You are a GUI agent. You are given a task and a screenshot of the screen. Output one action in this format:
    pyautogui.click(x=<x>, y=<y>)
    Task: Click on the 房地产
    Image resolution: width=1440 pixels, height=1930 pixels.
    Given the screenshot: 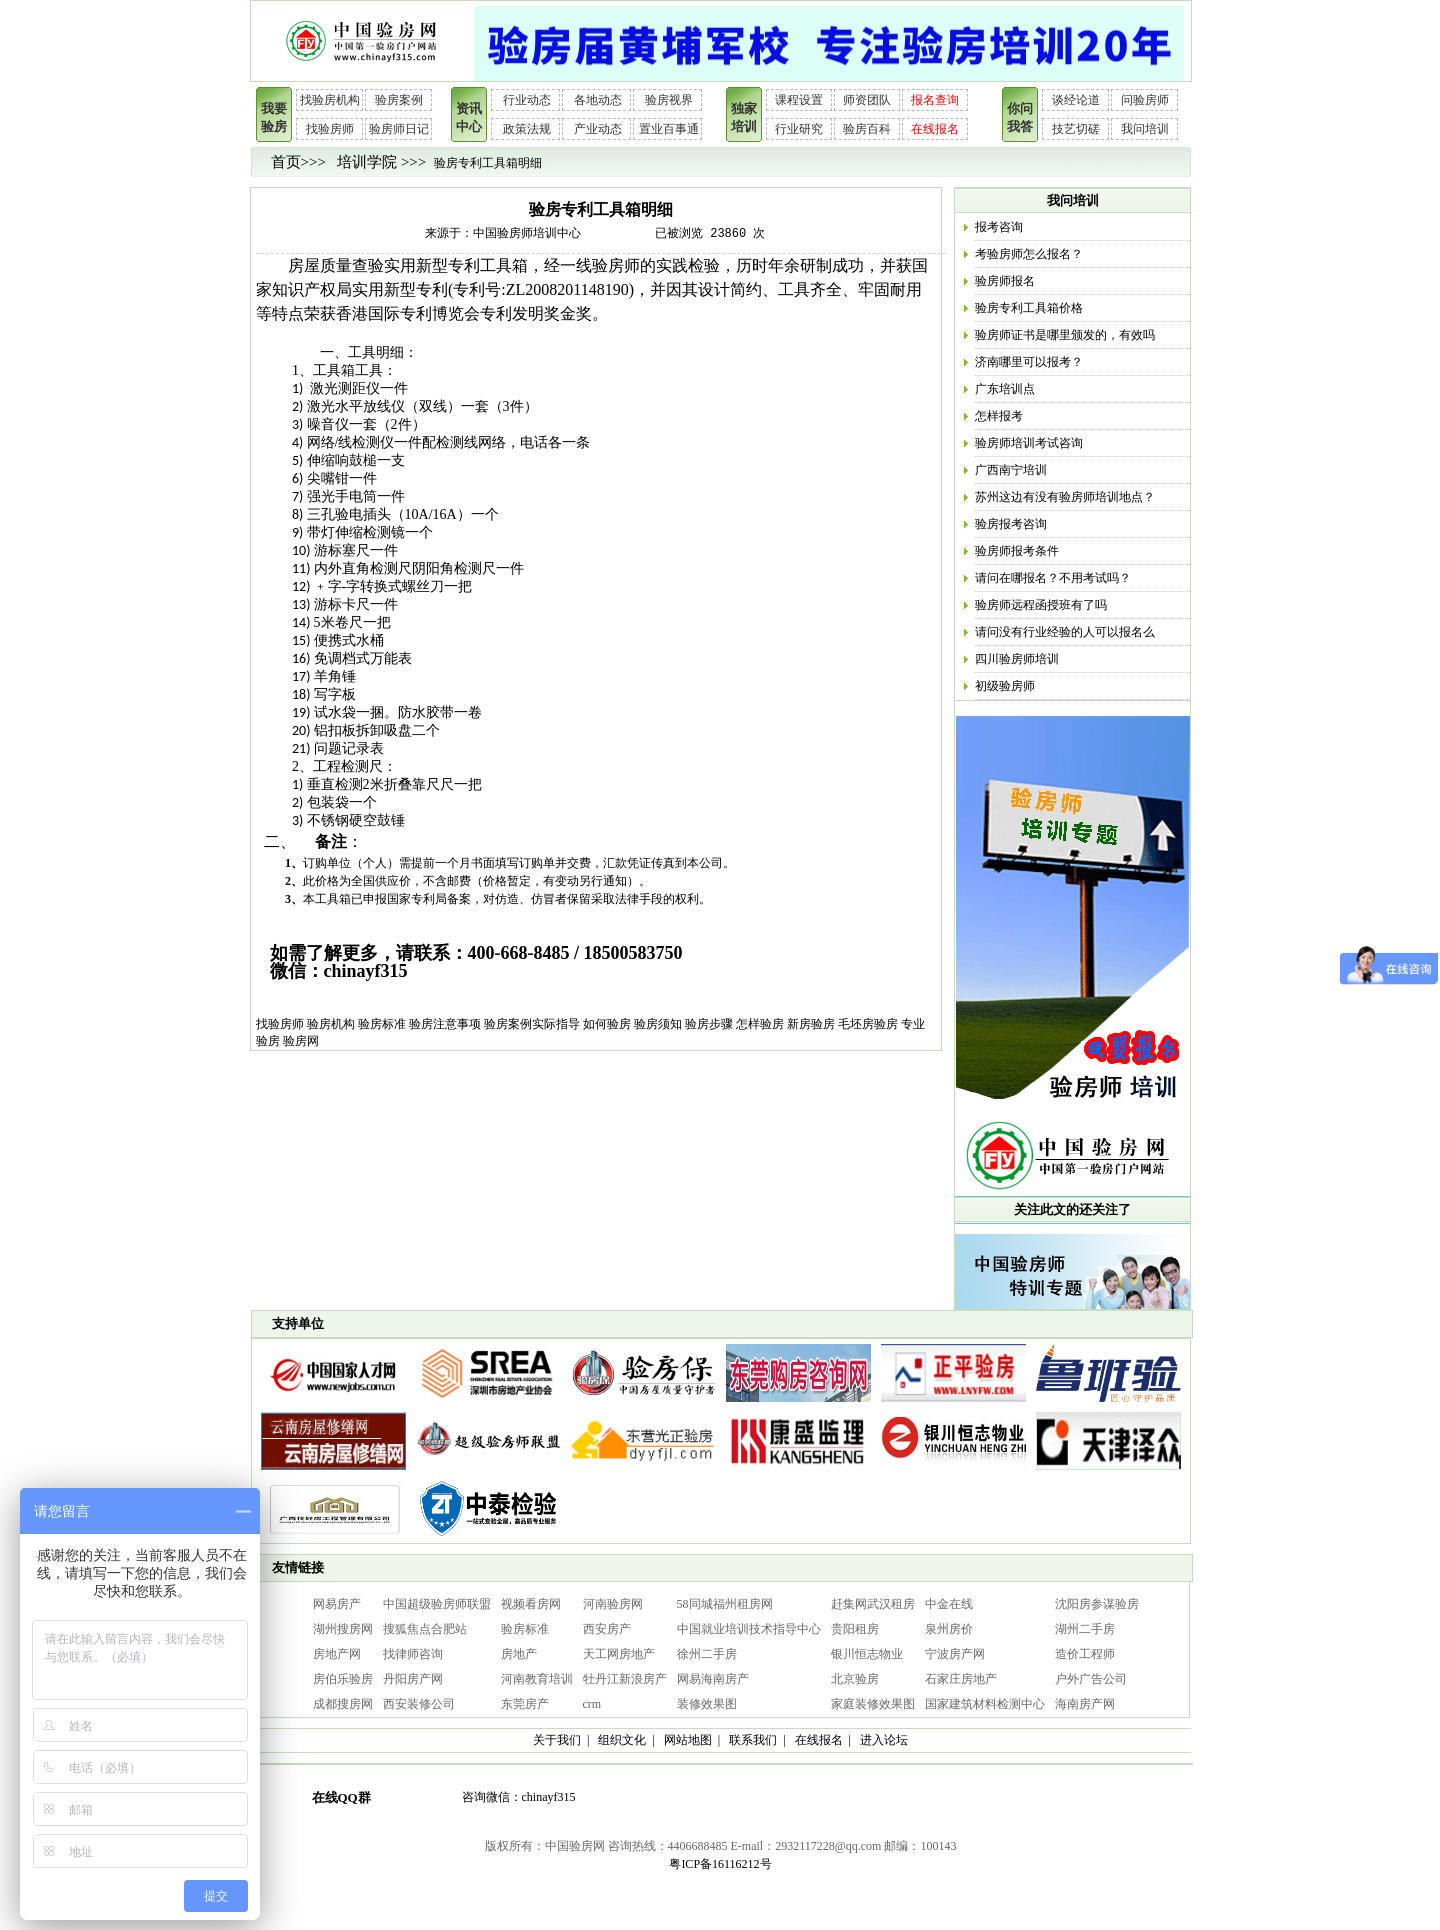 What is the action you would take?
    pyautogui.click(x=519, y=1654)
    